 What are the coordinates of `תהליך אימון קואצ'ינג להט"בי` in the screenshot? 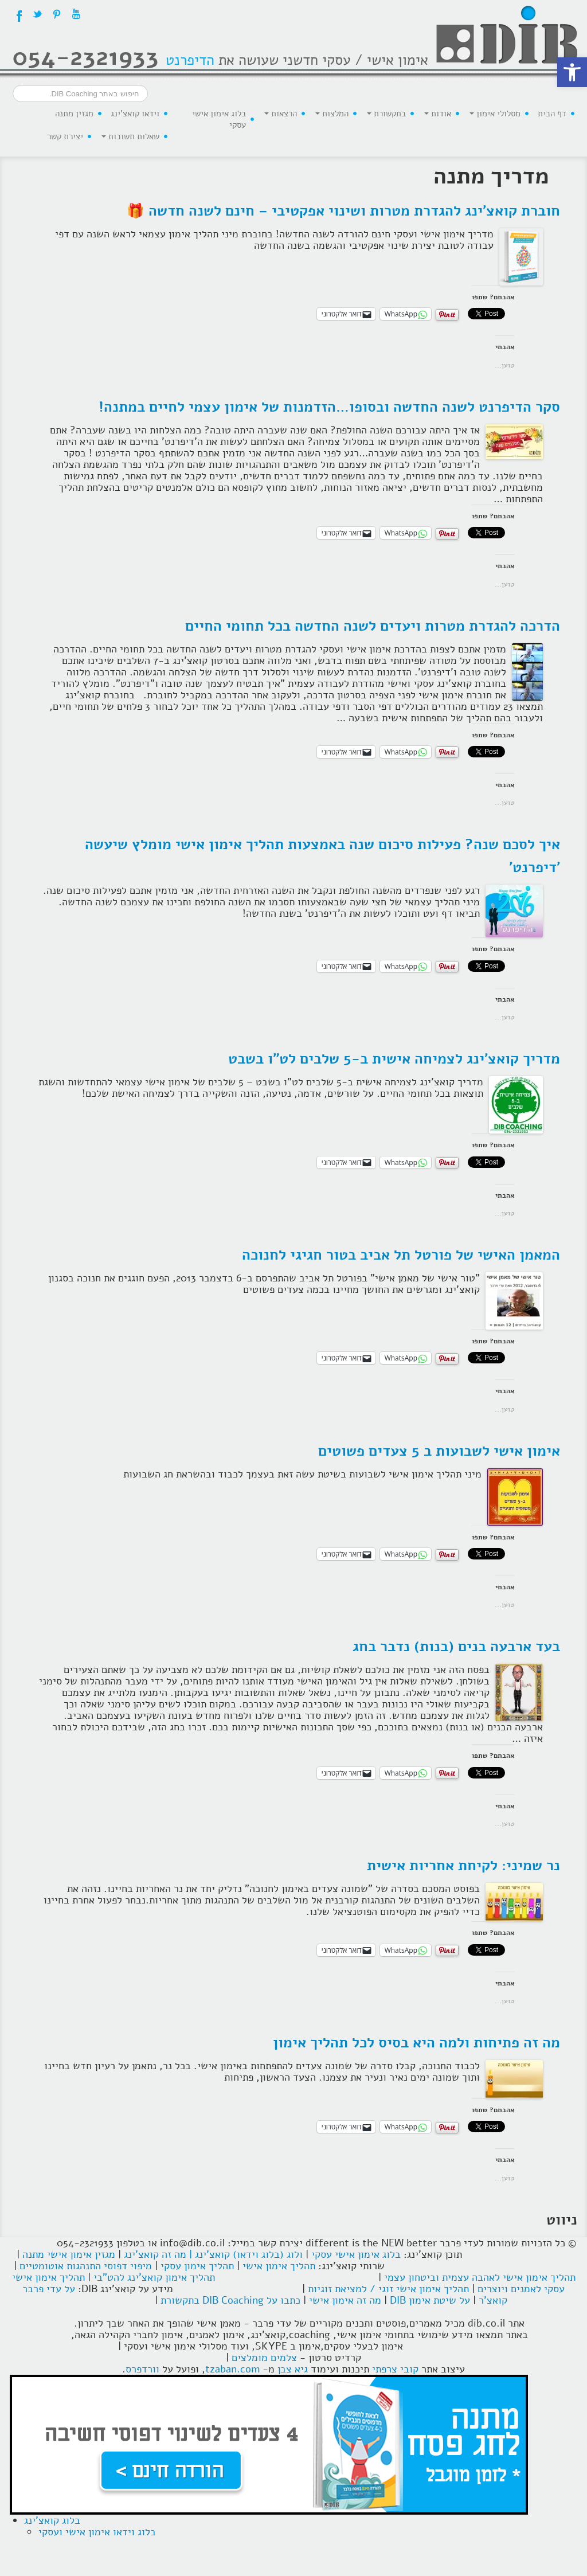 It's located at (154, 2277).